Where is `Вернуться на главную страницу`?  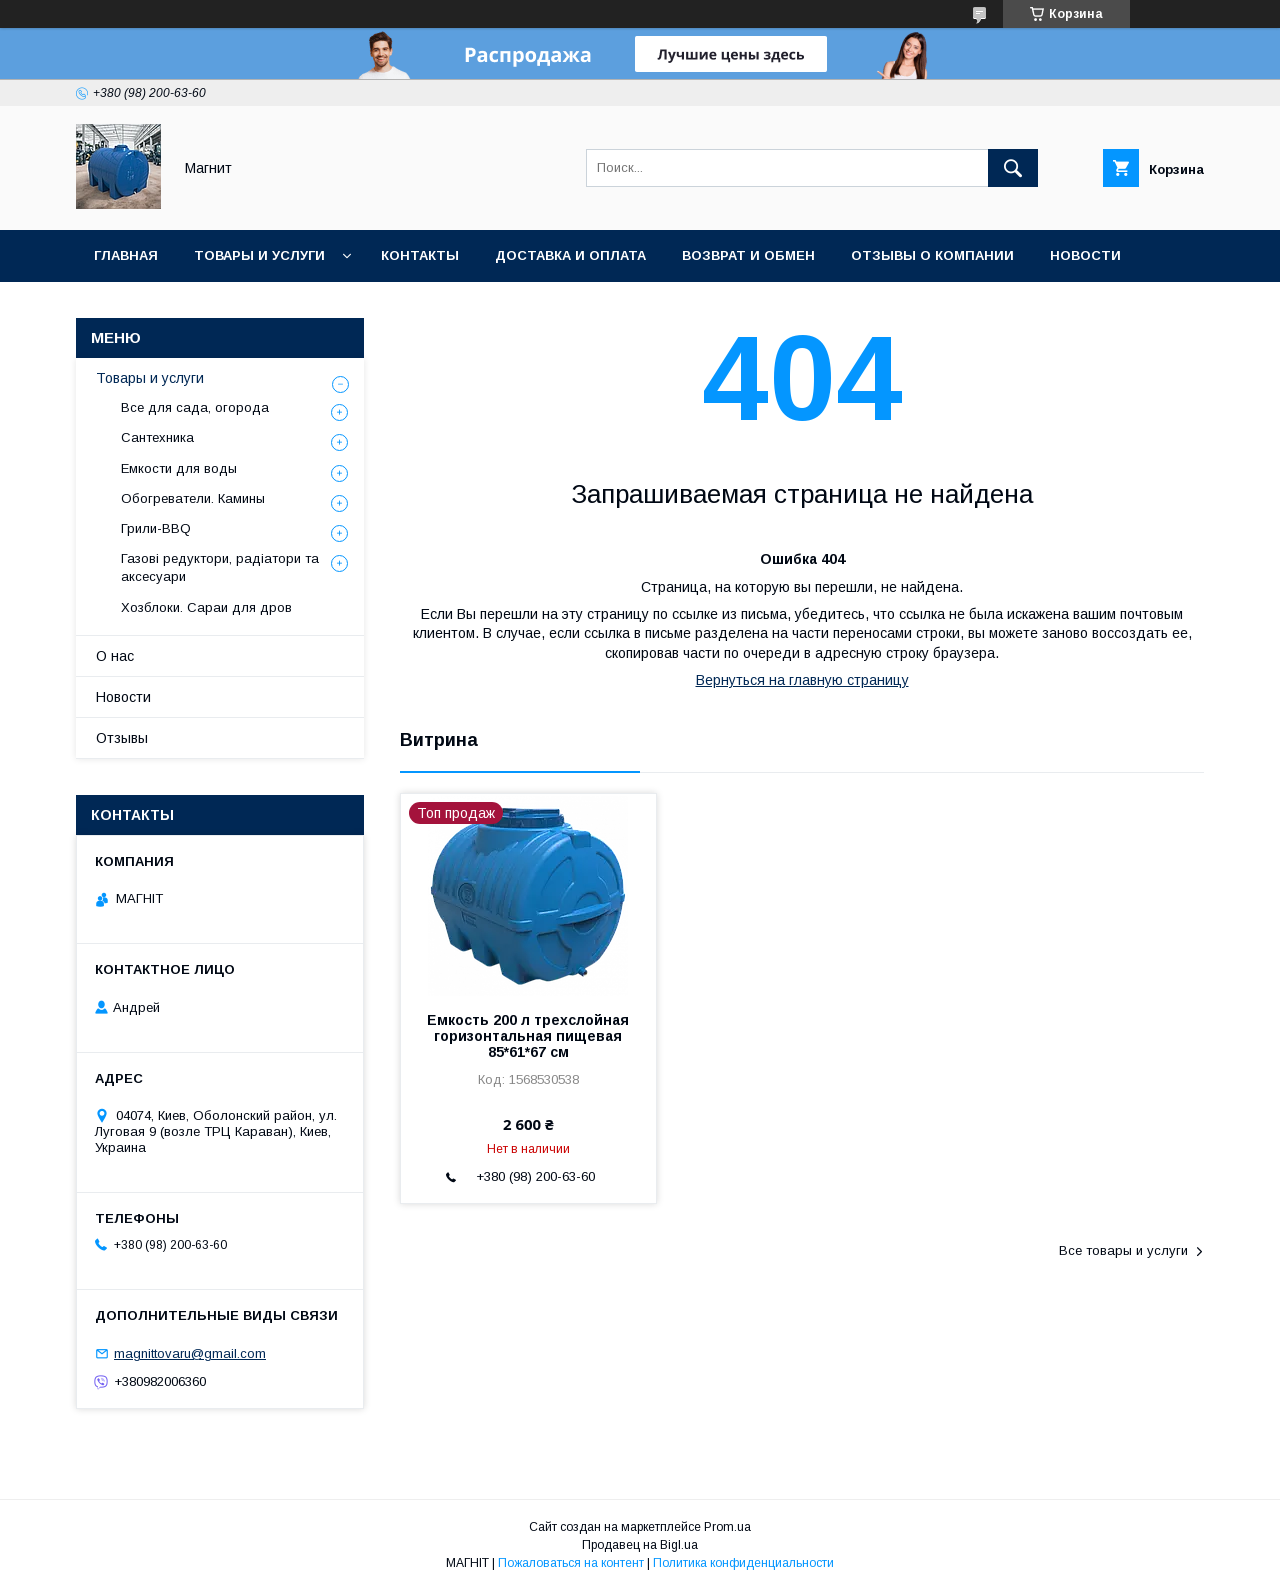
Вернуться на главную страницу is located at coordinates (802, 680).